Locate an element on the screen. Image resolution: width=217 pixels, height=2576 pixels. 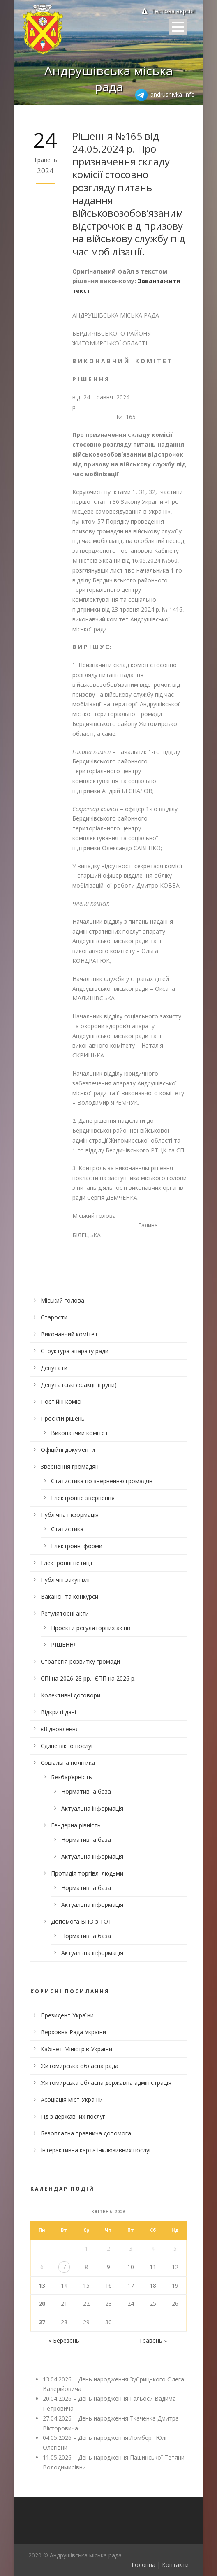
Асоціація міст України is located at coordinates (72, 2099).